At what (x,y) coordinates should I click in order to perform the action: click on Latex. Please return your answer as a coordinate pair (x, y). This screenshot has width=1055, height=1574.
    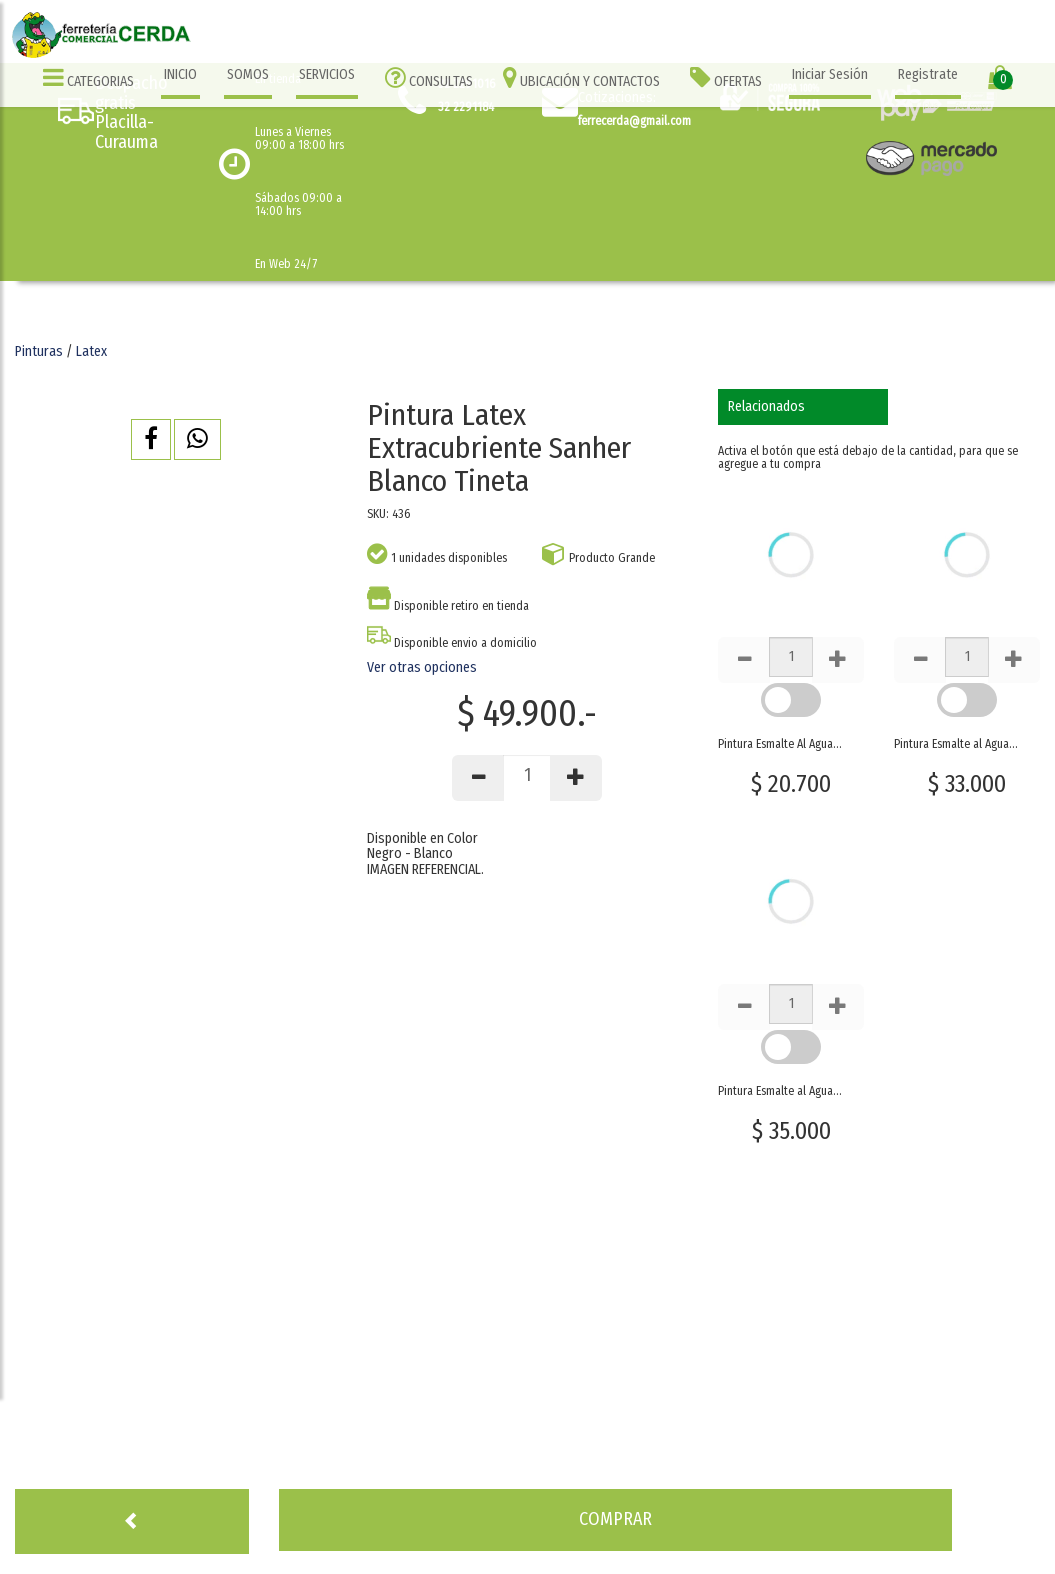
    Looking at the image, I should click on (91, 351).